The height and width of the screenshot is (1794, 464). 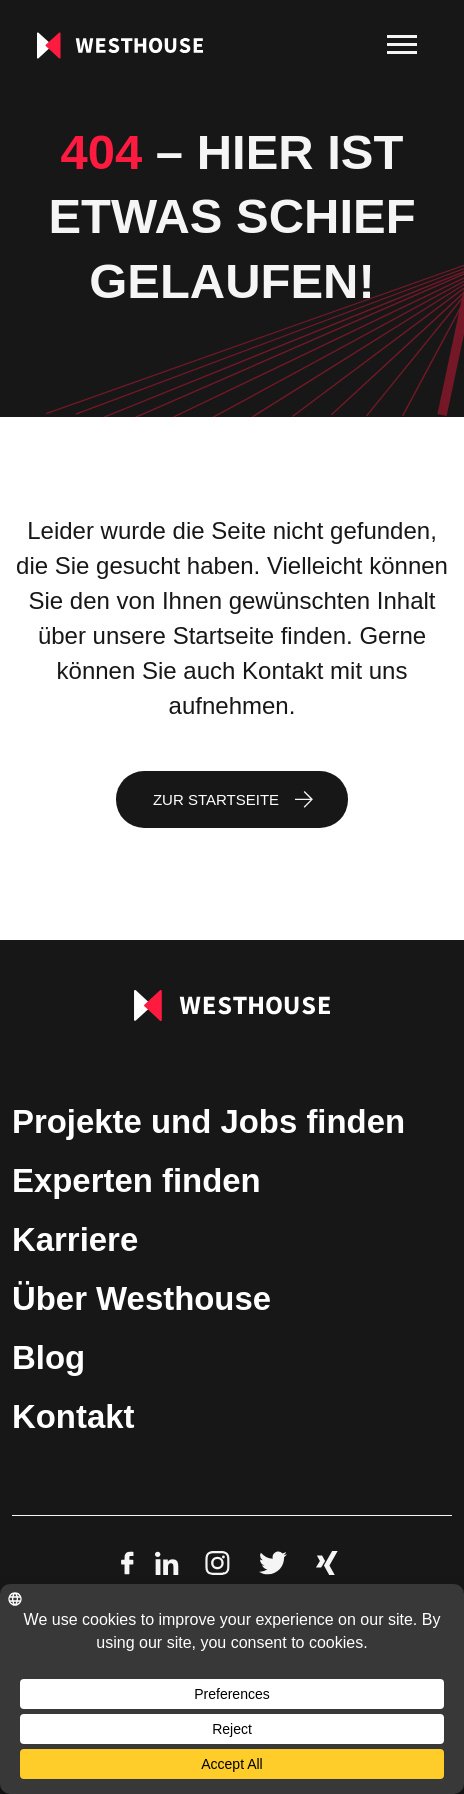 What do you see at coordinates (208, 1121) in the screenshot?
I see `Projekte und Jobs finden` at bounding box center [208, 1121].